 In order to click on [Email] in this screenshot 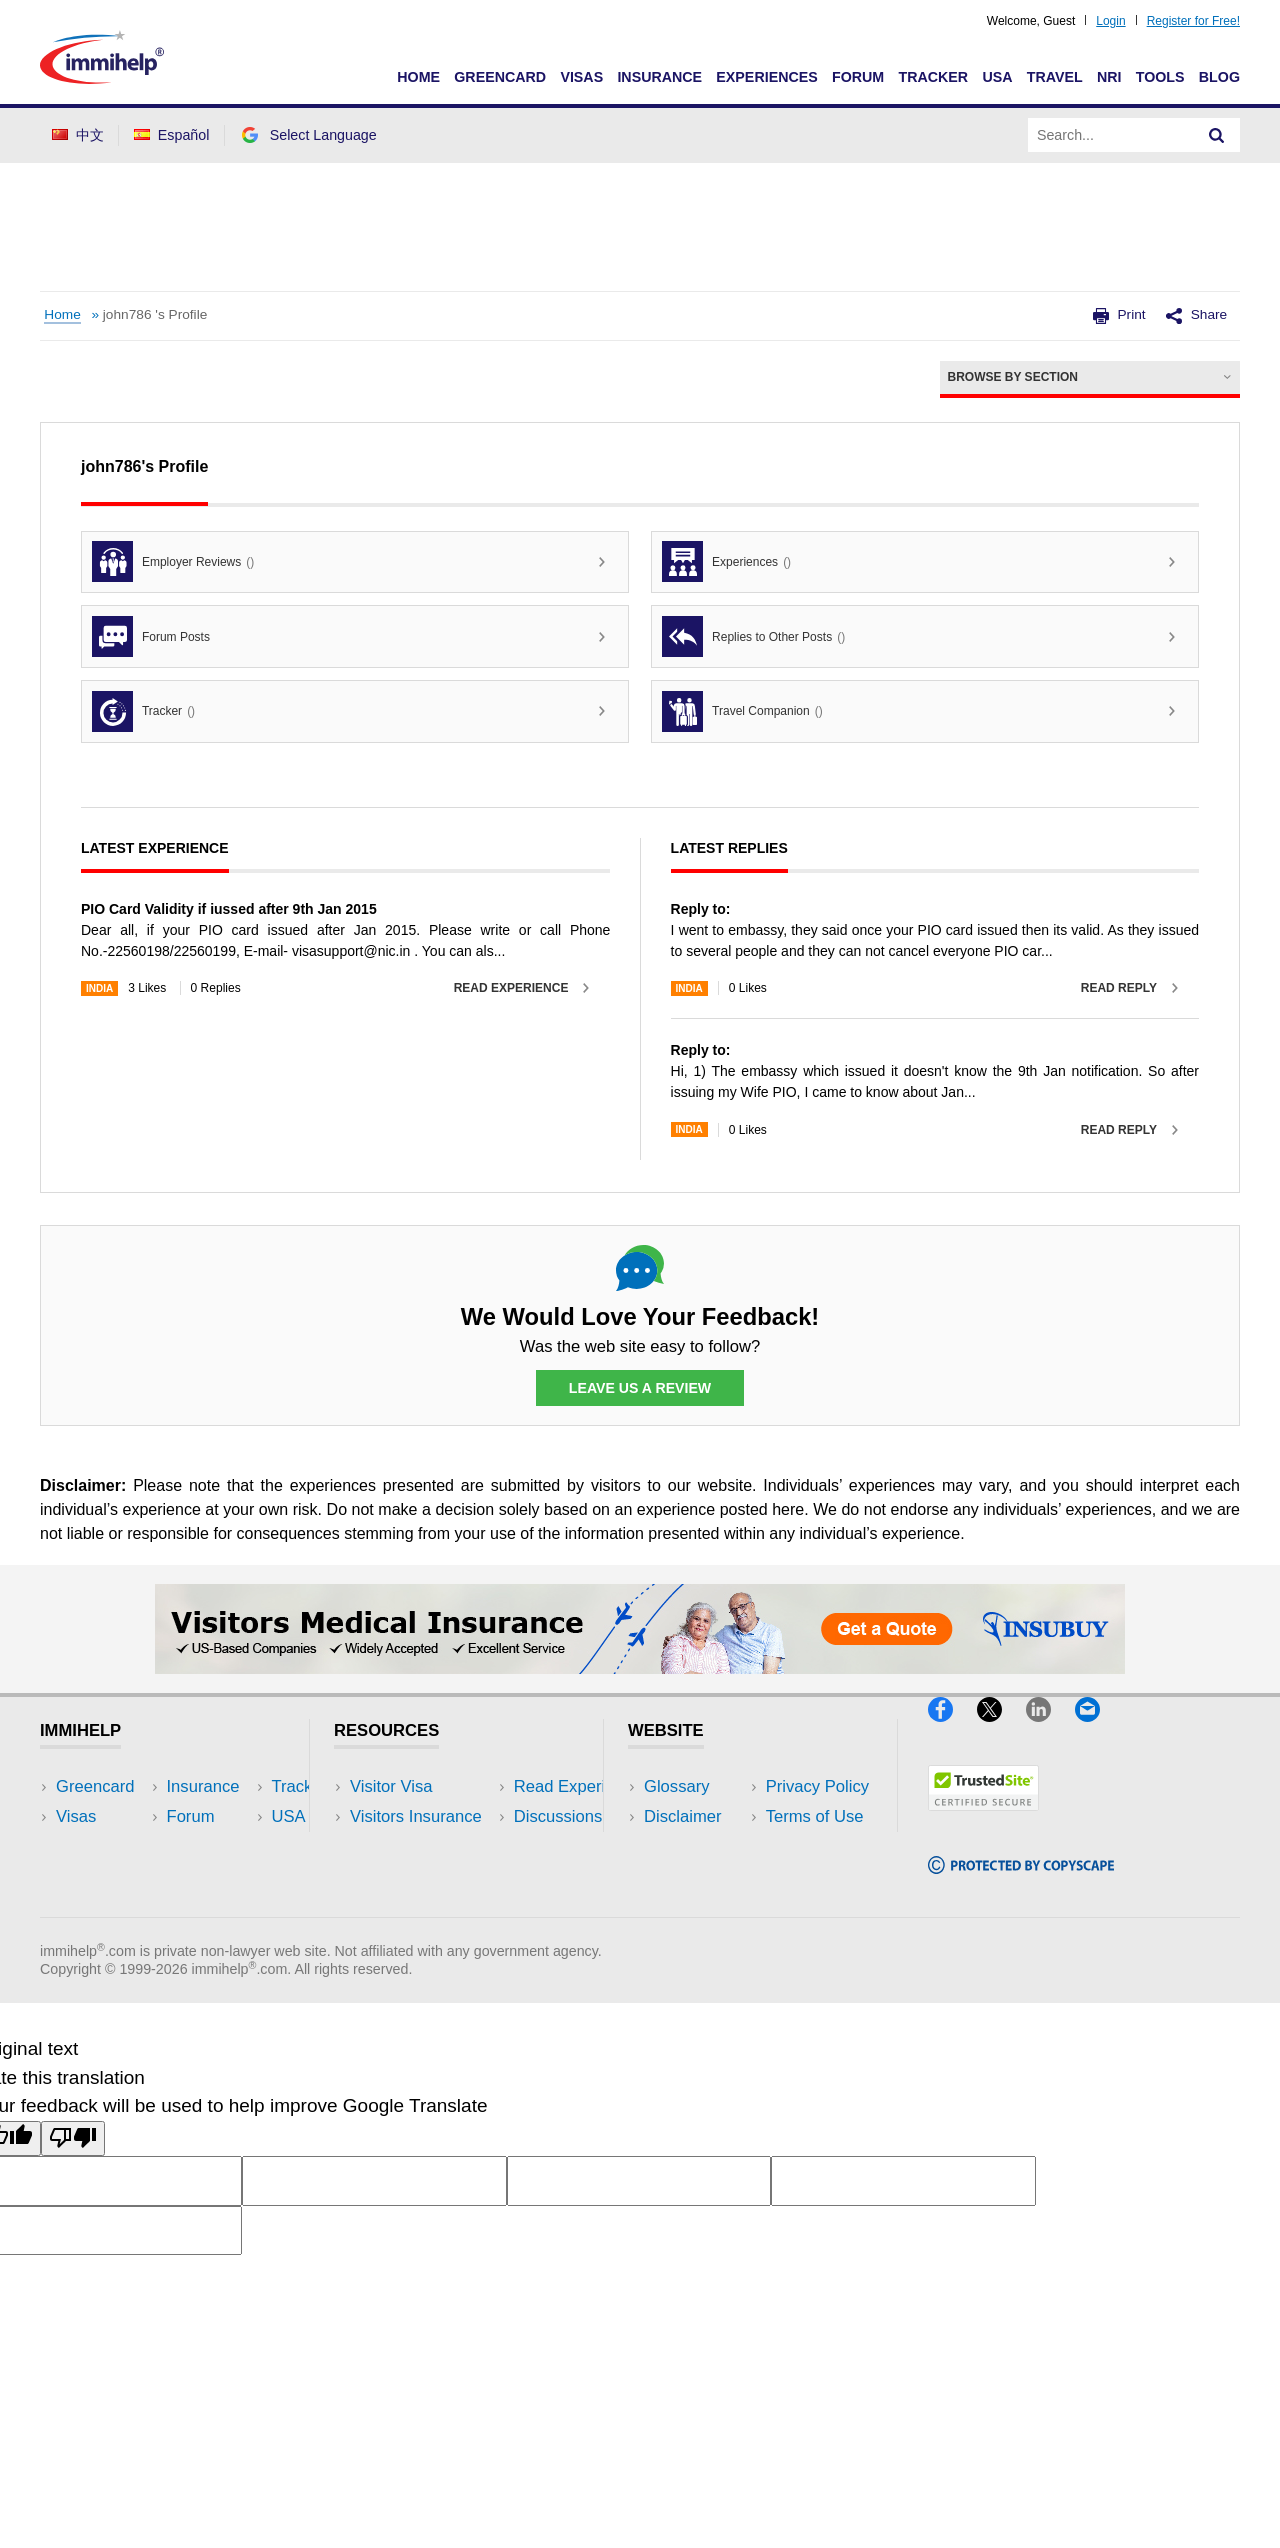, I will do `click(1097, 1730)`.